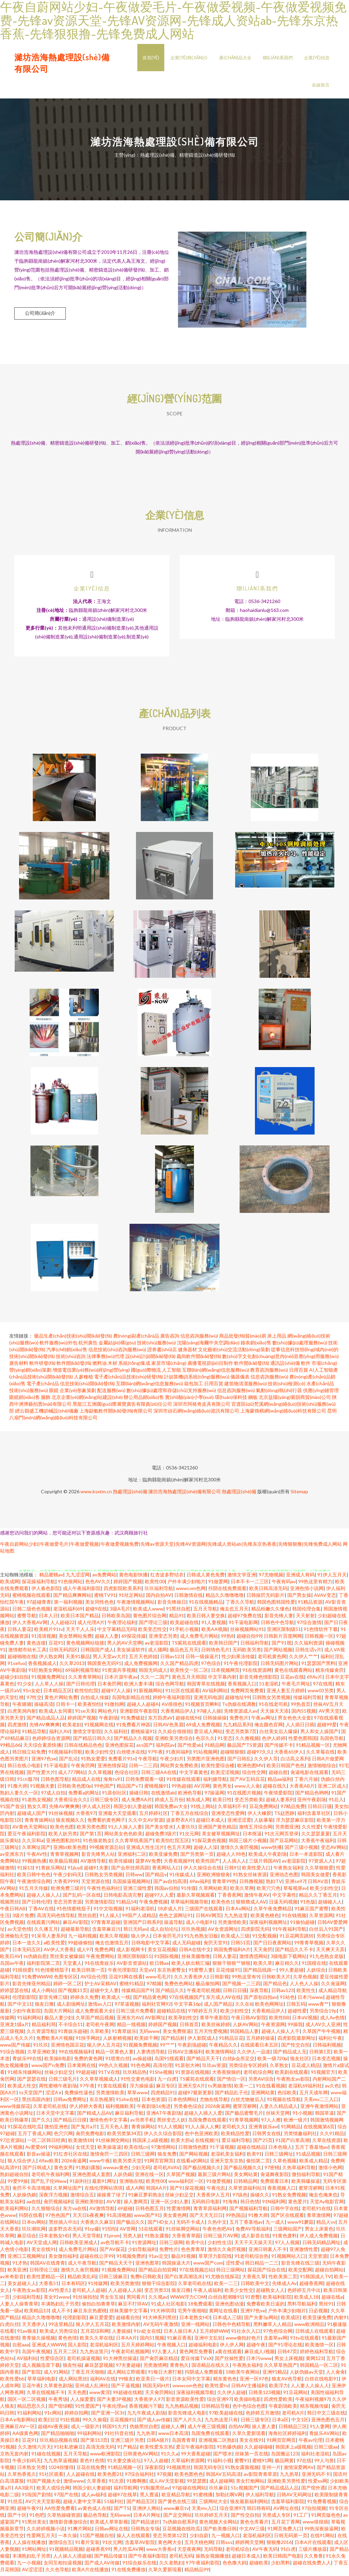  I want to click on 日用百貨, so click(298, 1373).